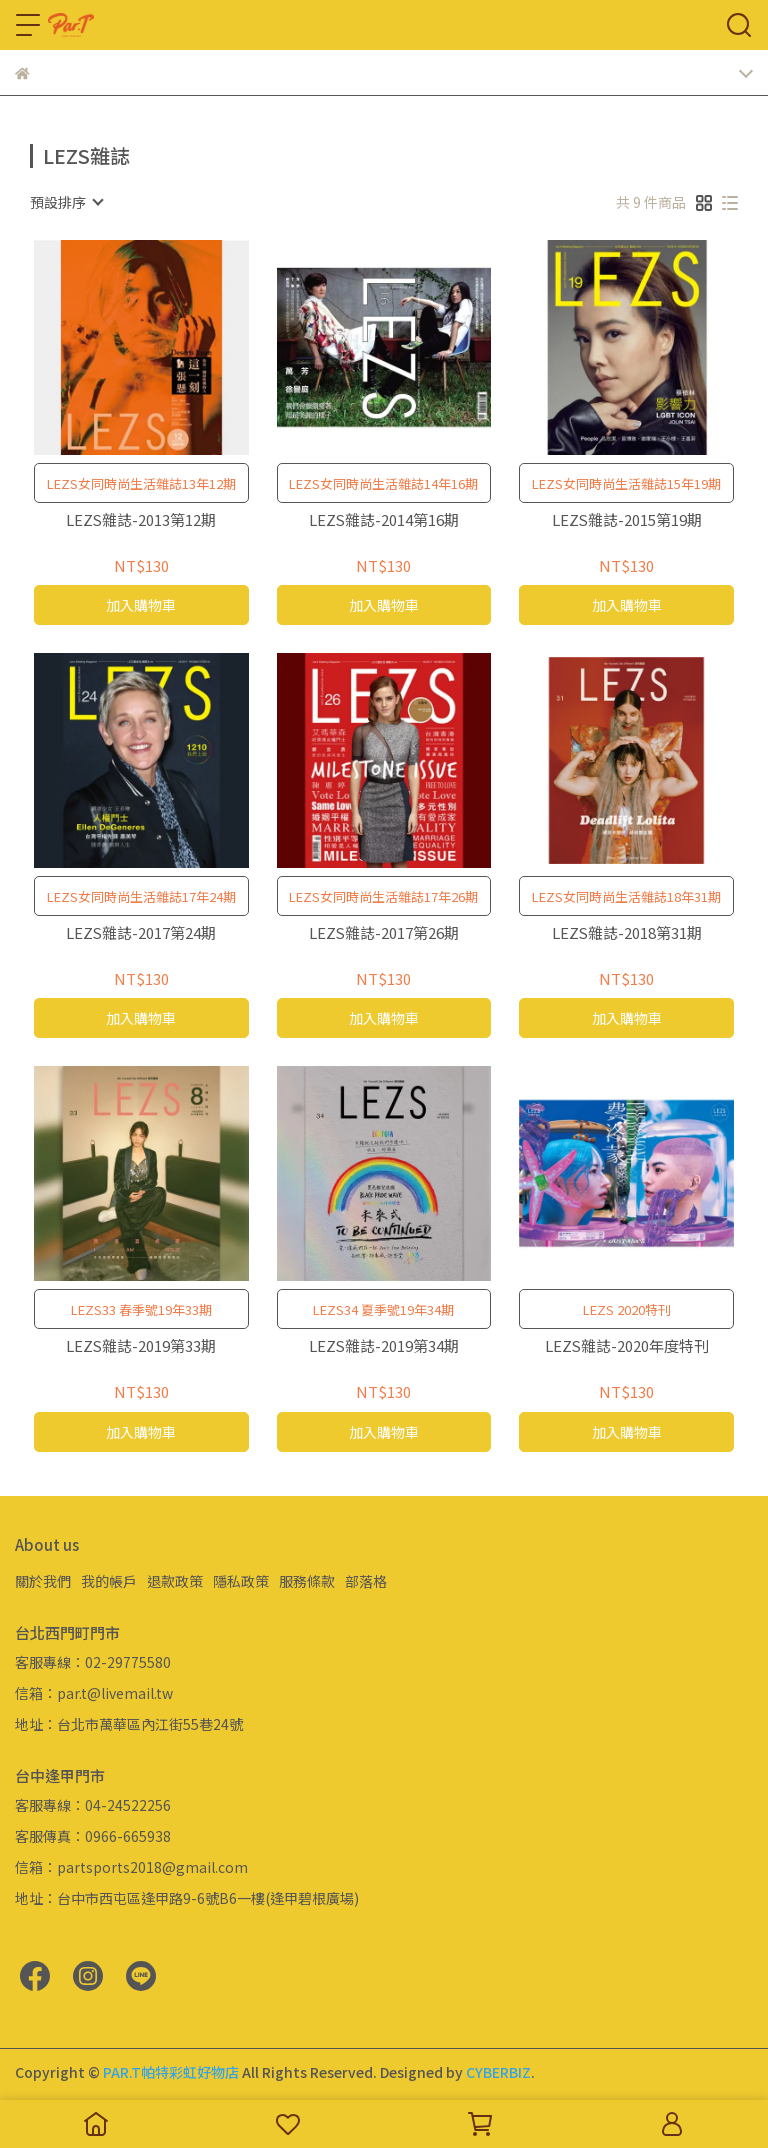 Image resolution: width=768 pixels, height=2148 pixels. I want to click on LEZS雜誌-2015第19期, so click(627, 520).